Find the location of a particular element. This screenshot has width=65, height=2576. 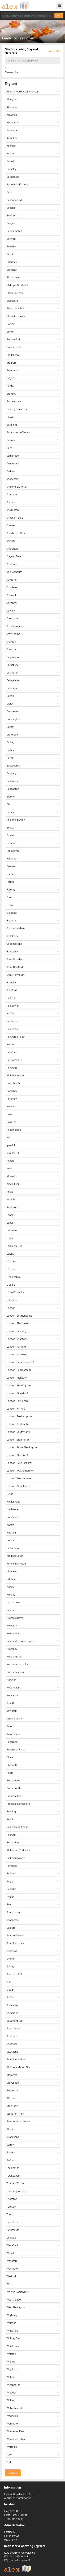

Portchester is located at coordinates (13, 1780).